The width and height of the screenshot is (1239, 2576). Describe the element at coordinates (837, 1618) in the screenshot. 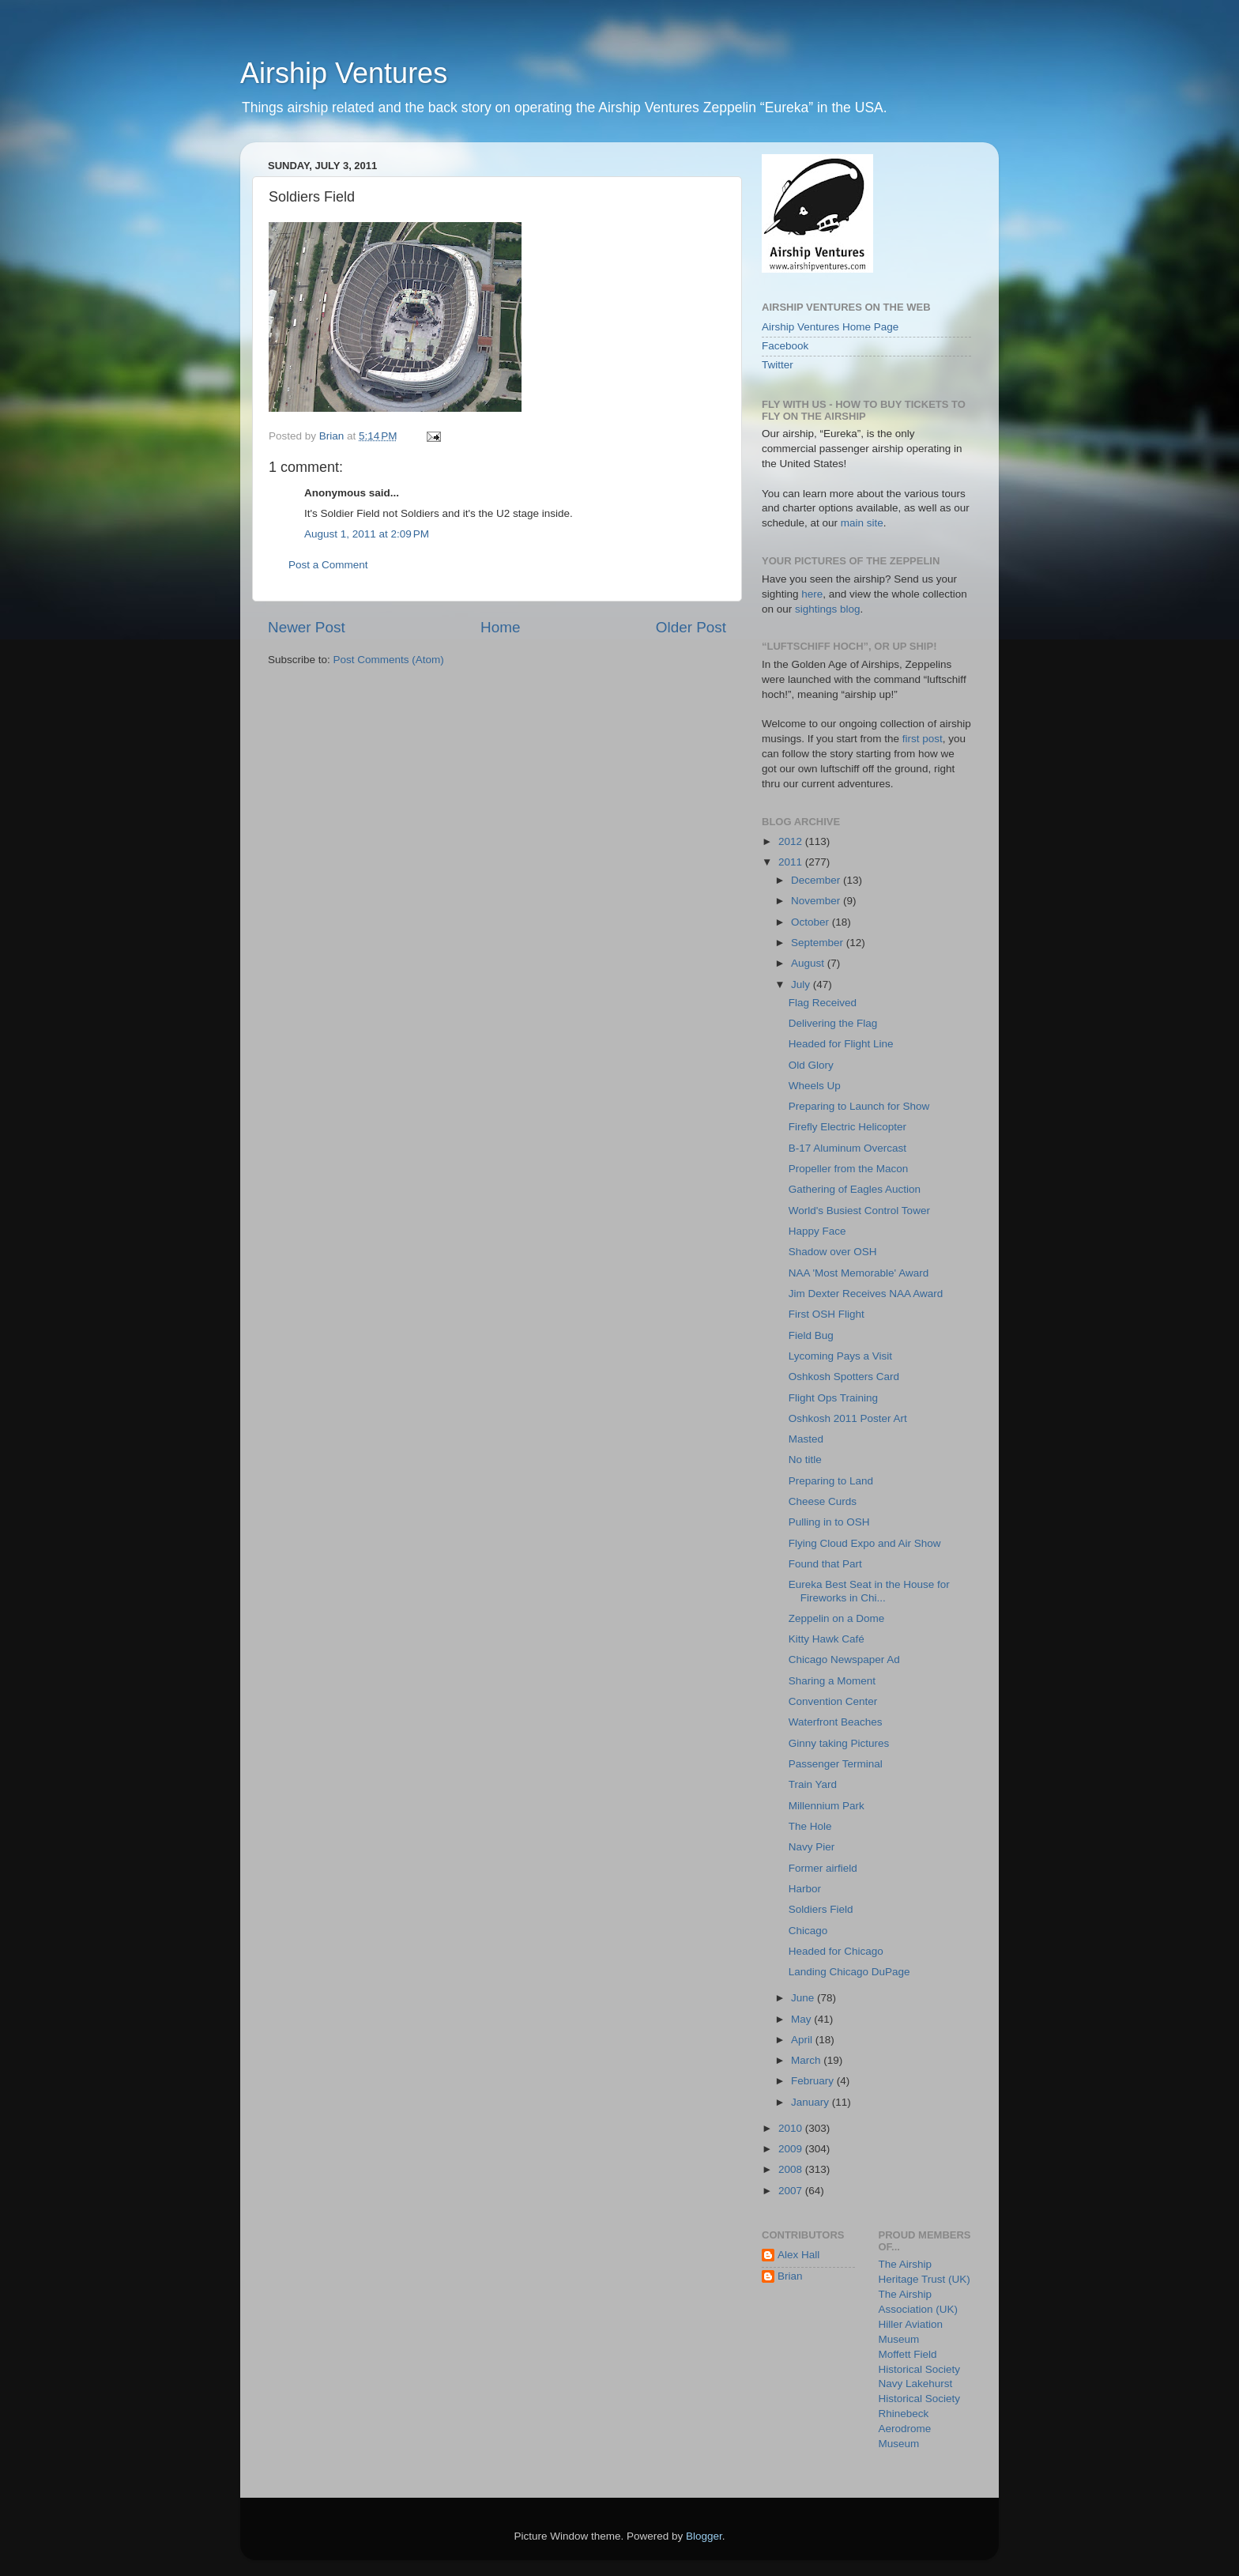

I see `Zeppelin on a Dome` at that location.